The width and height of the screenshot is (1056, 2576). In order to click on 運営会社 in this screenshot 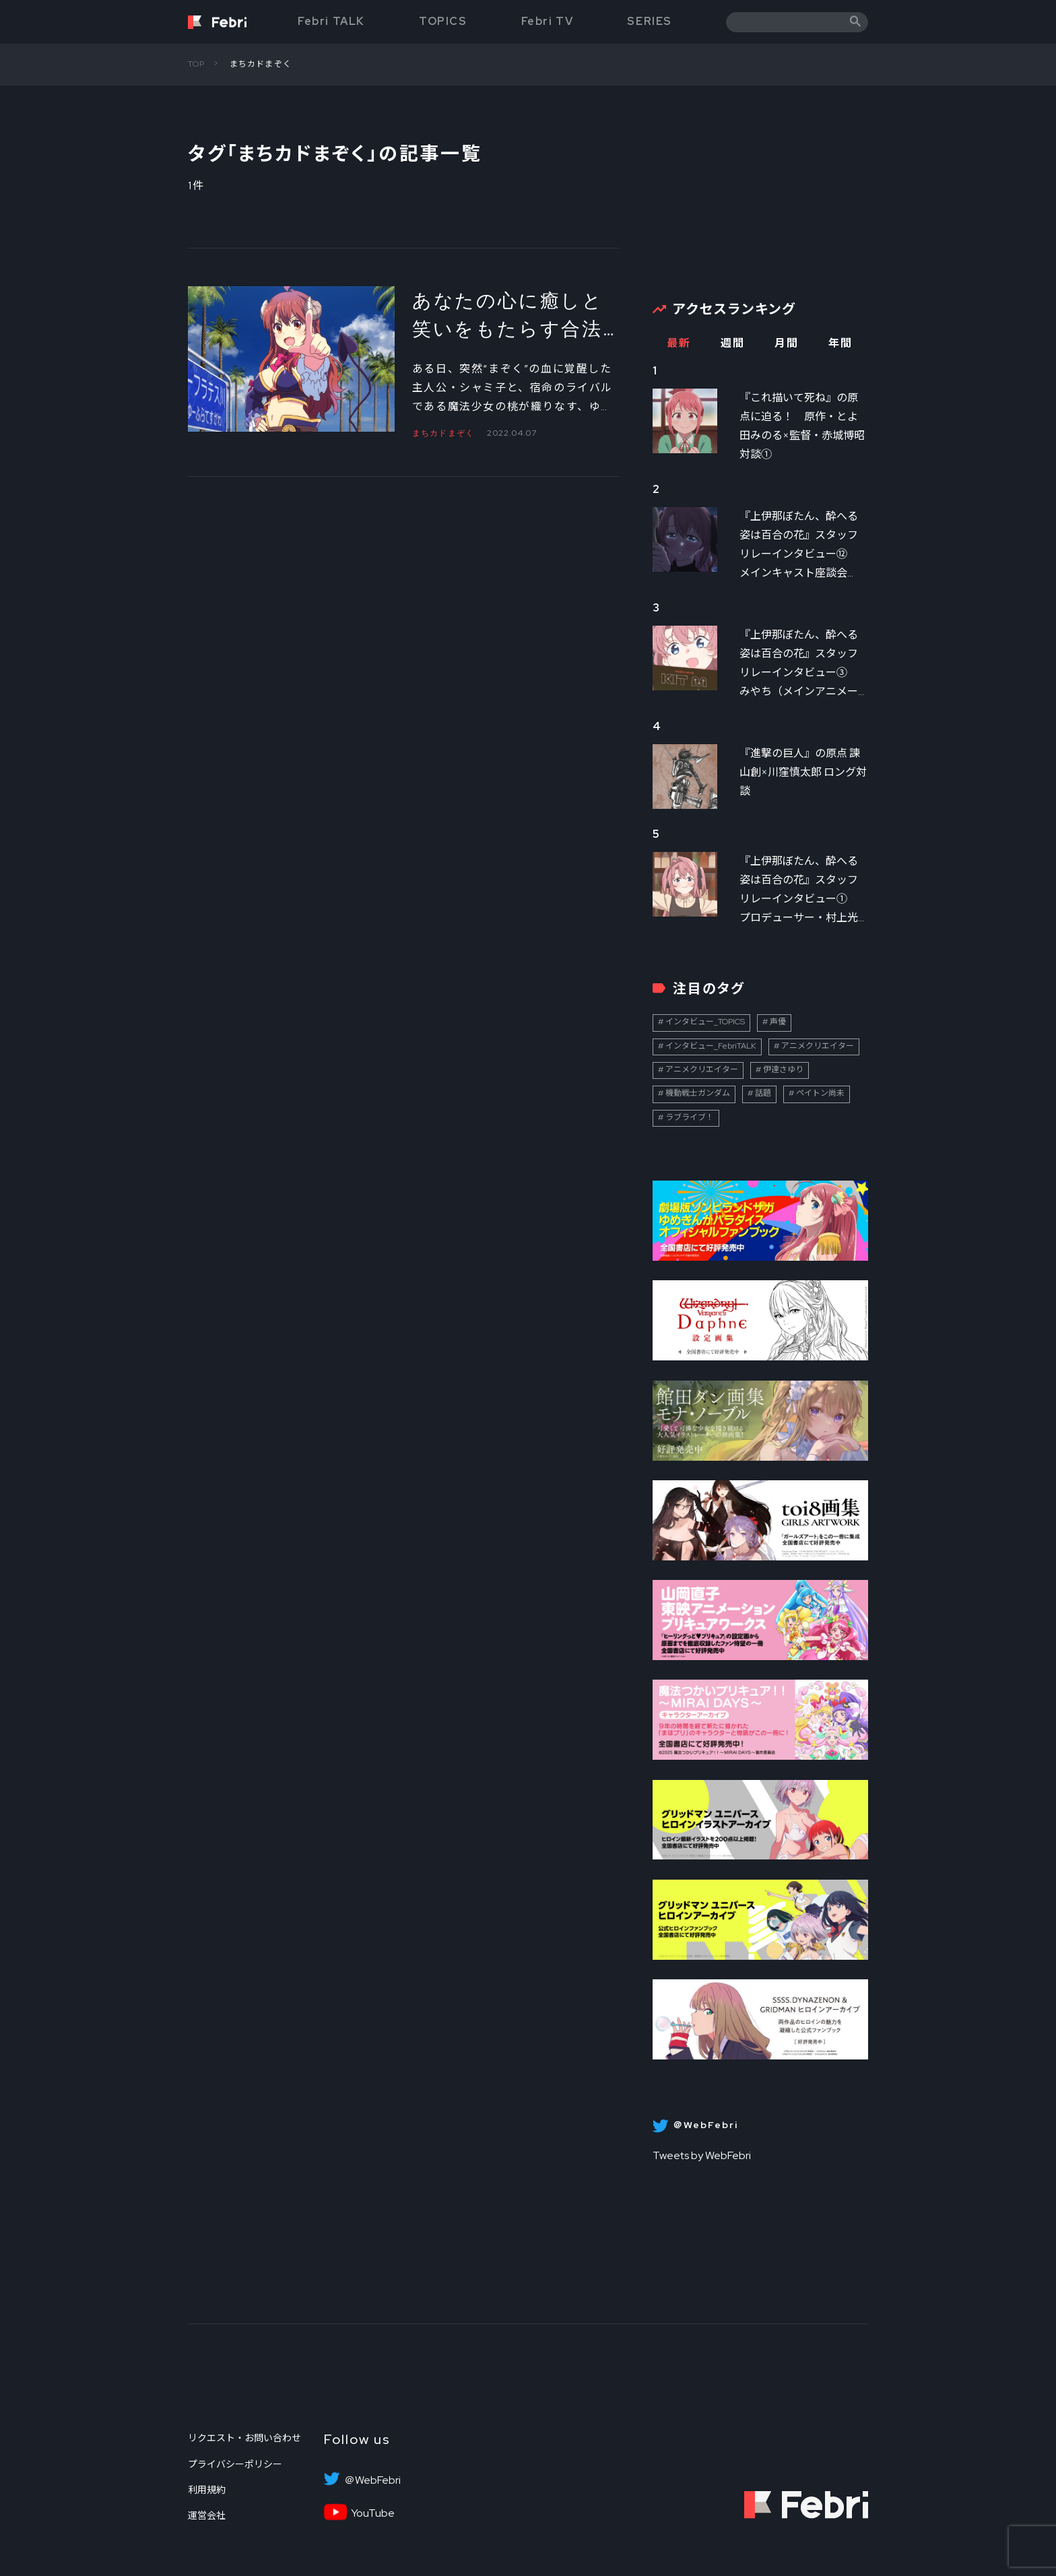, I will do `click(207, 2515)`.